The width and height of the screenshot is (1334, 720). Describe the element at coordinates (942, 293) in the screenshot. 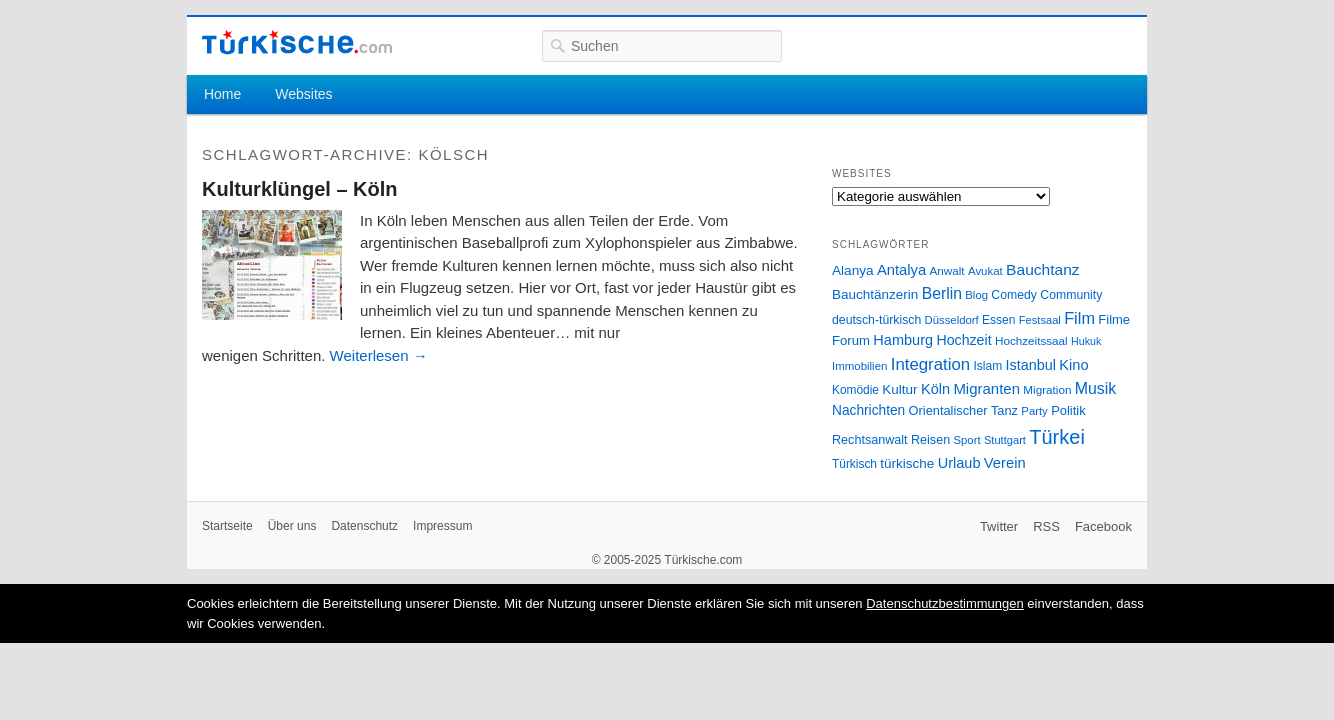

I see `Berlin [Berlin (60 Einträge)]` at that location.